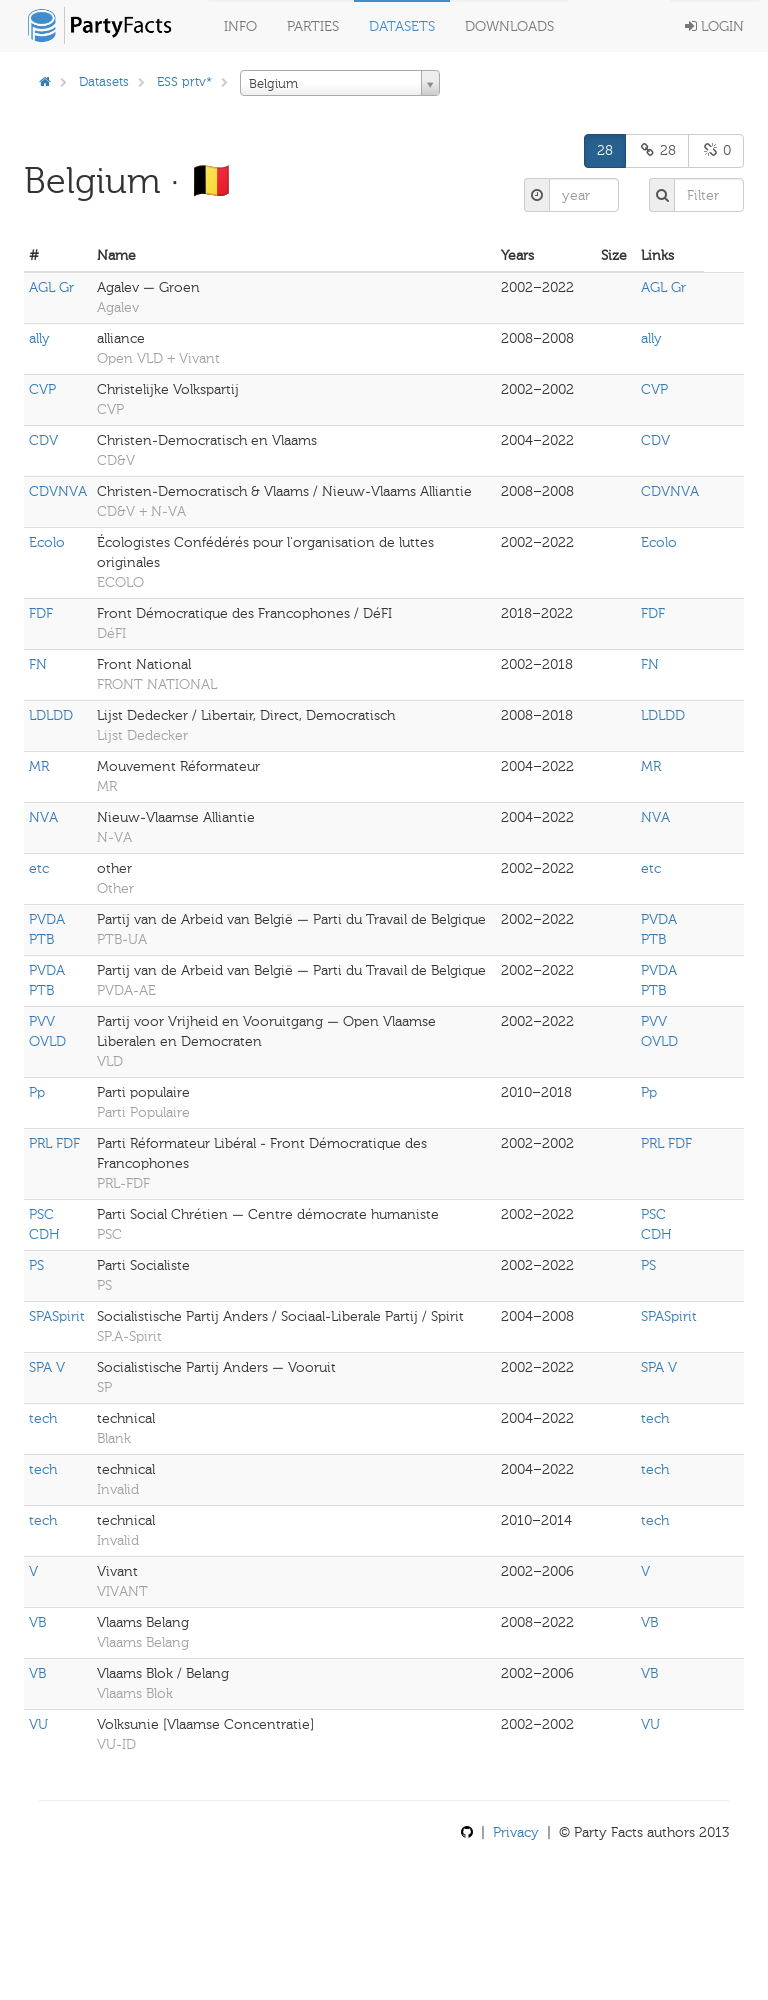  I want to click on ESS prtv*, so click(184, 81).